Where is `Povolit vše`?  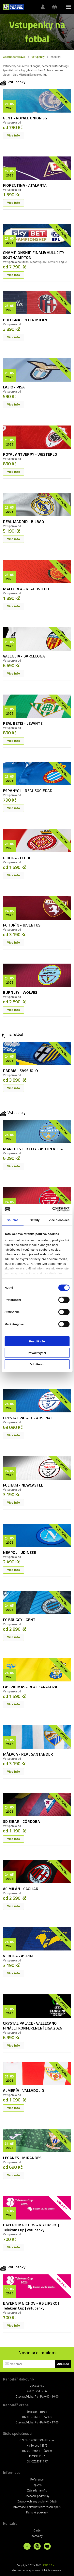 Povolit vše is located at coordinates (37, 1341).